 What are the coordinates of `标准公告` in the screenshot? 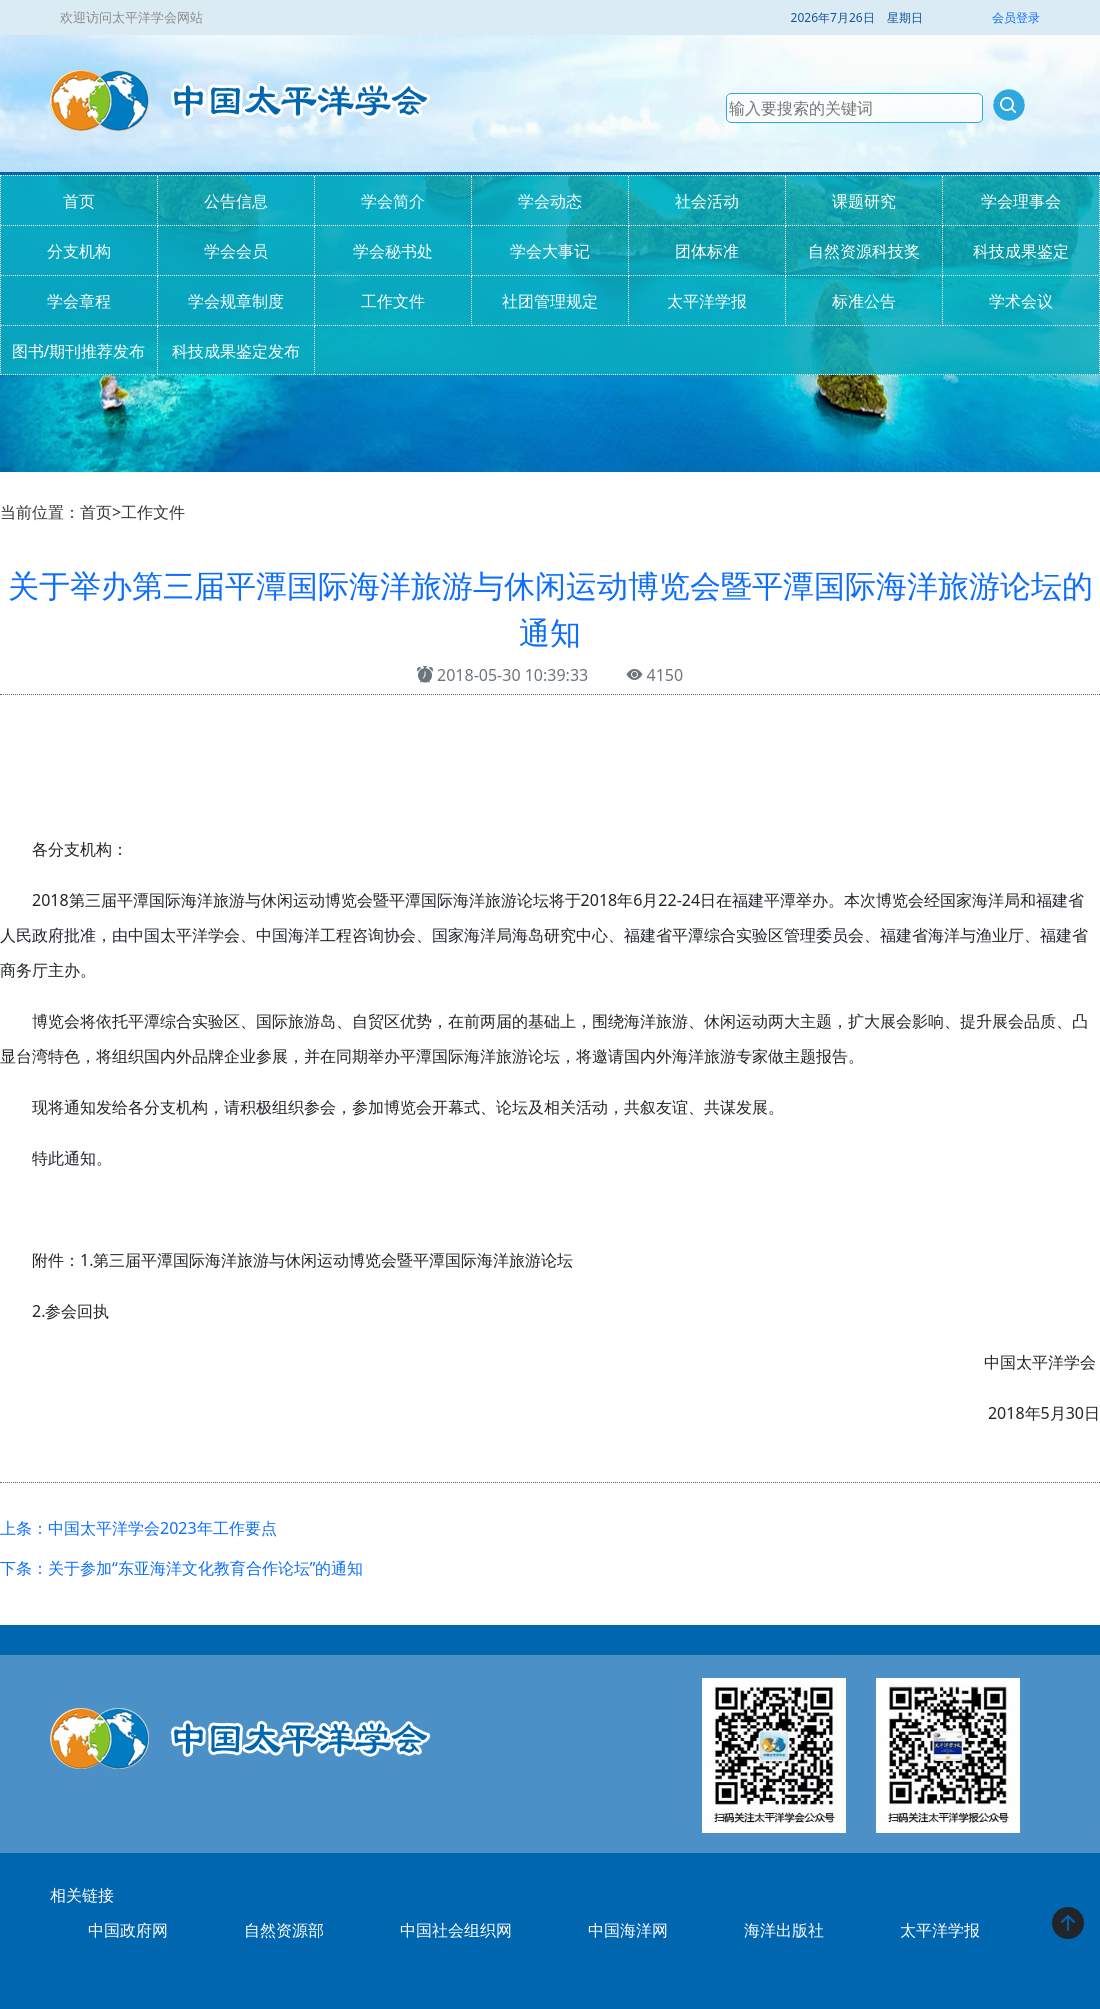 It's located at (864, 301).